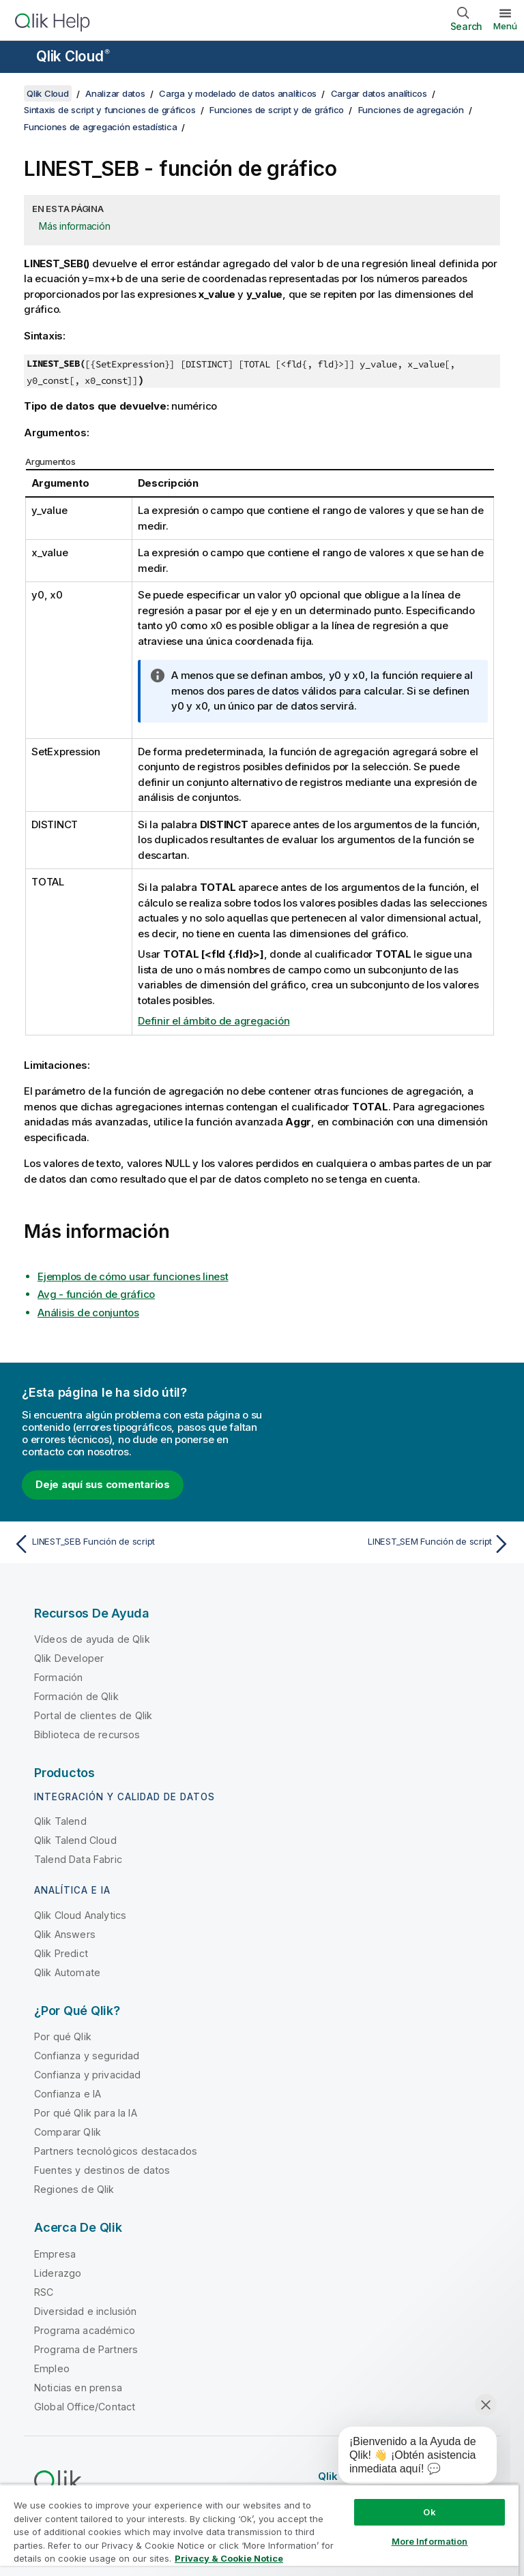 Image resolution: width=524 pixels, height=2576 pixels. What do you see at coordinates (67, 2132) in the screenshot?
I see `Comparar Qlik` at bounding box center [67, 2132].